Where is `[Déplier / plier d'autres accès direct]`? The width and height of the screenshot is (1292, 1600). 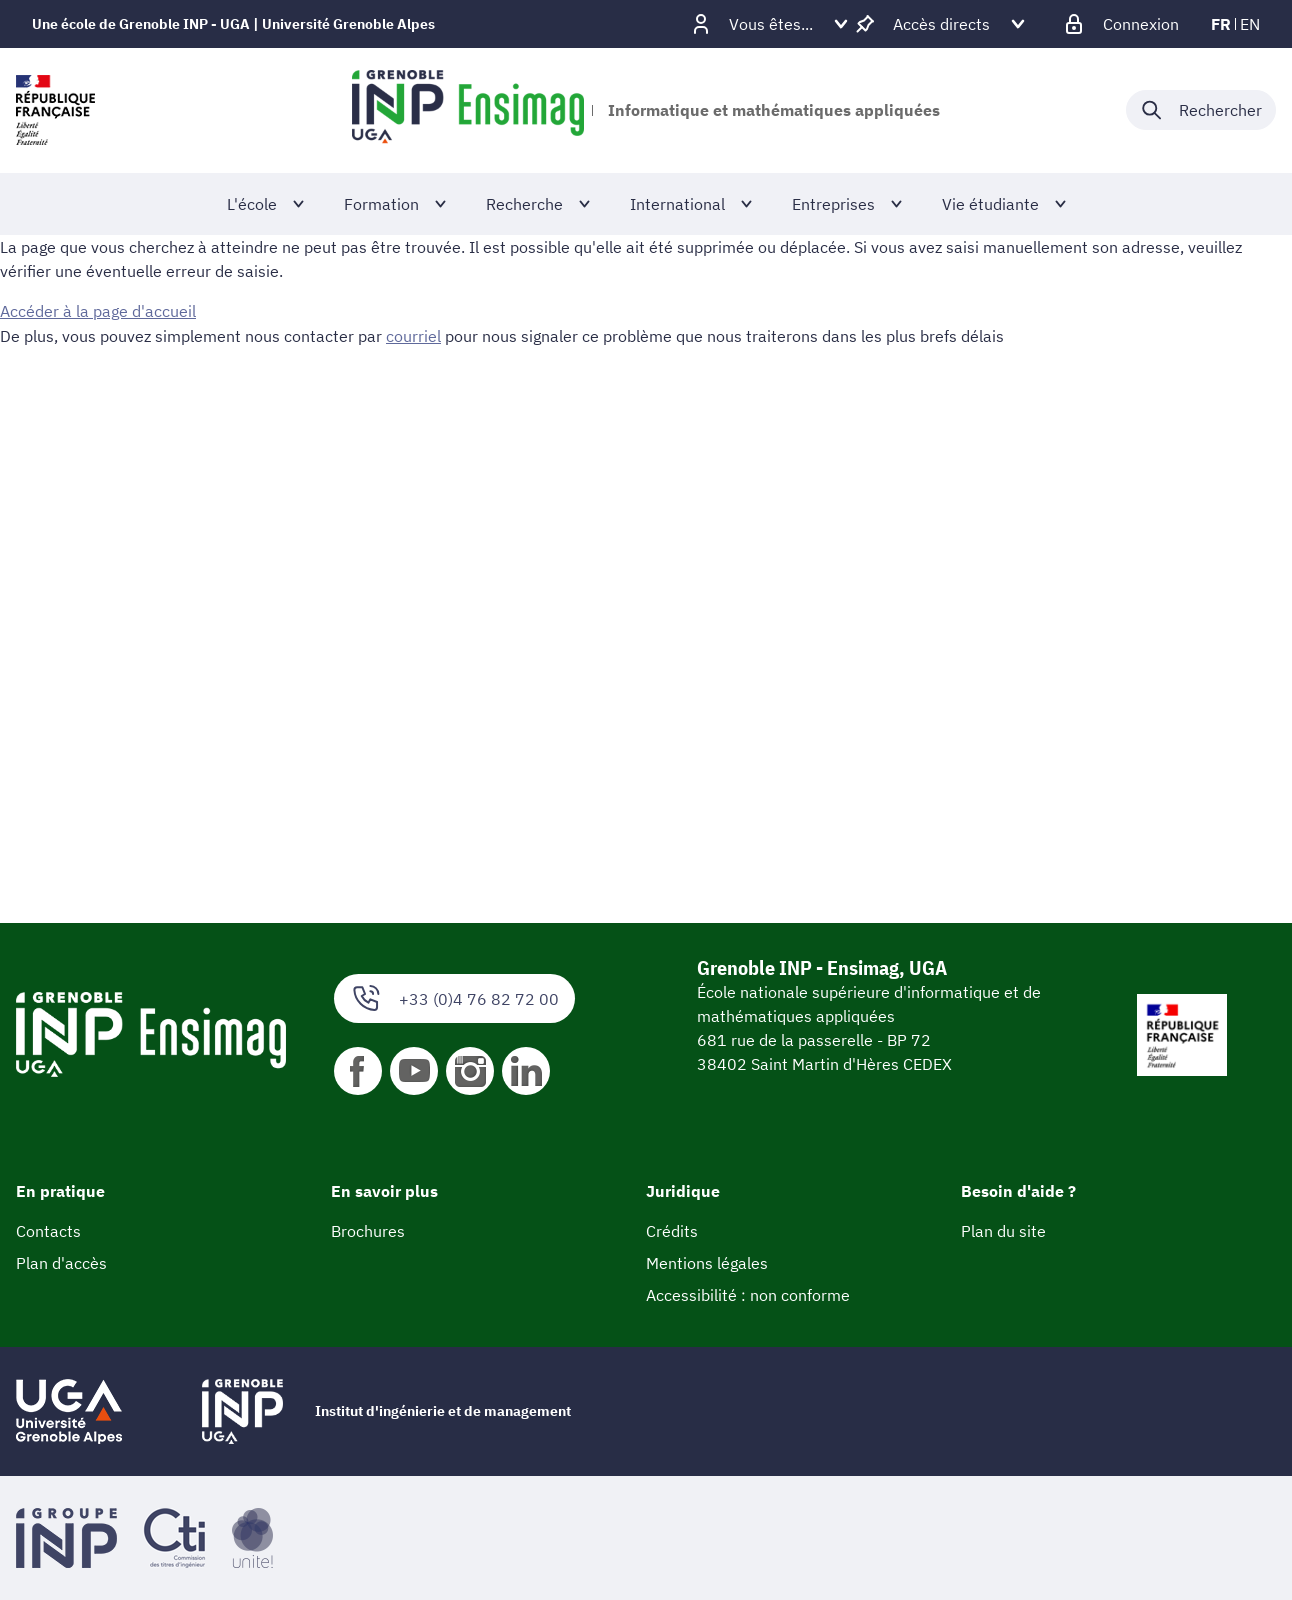 [Déplier / plier d'autres accès direct] is located at coordinates (941, 24).